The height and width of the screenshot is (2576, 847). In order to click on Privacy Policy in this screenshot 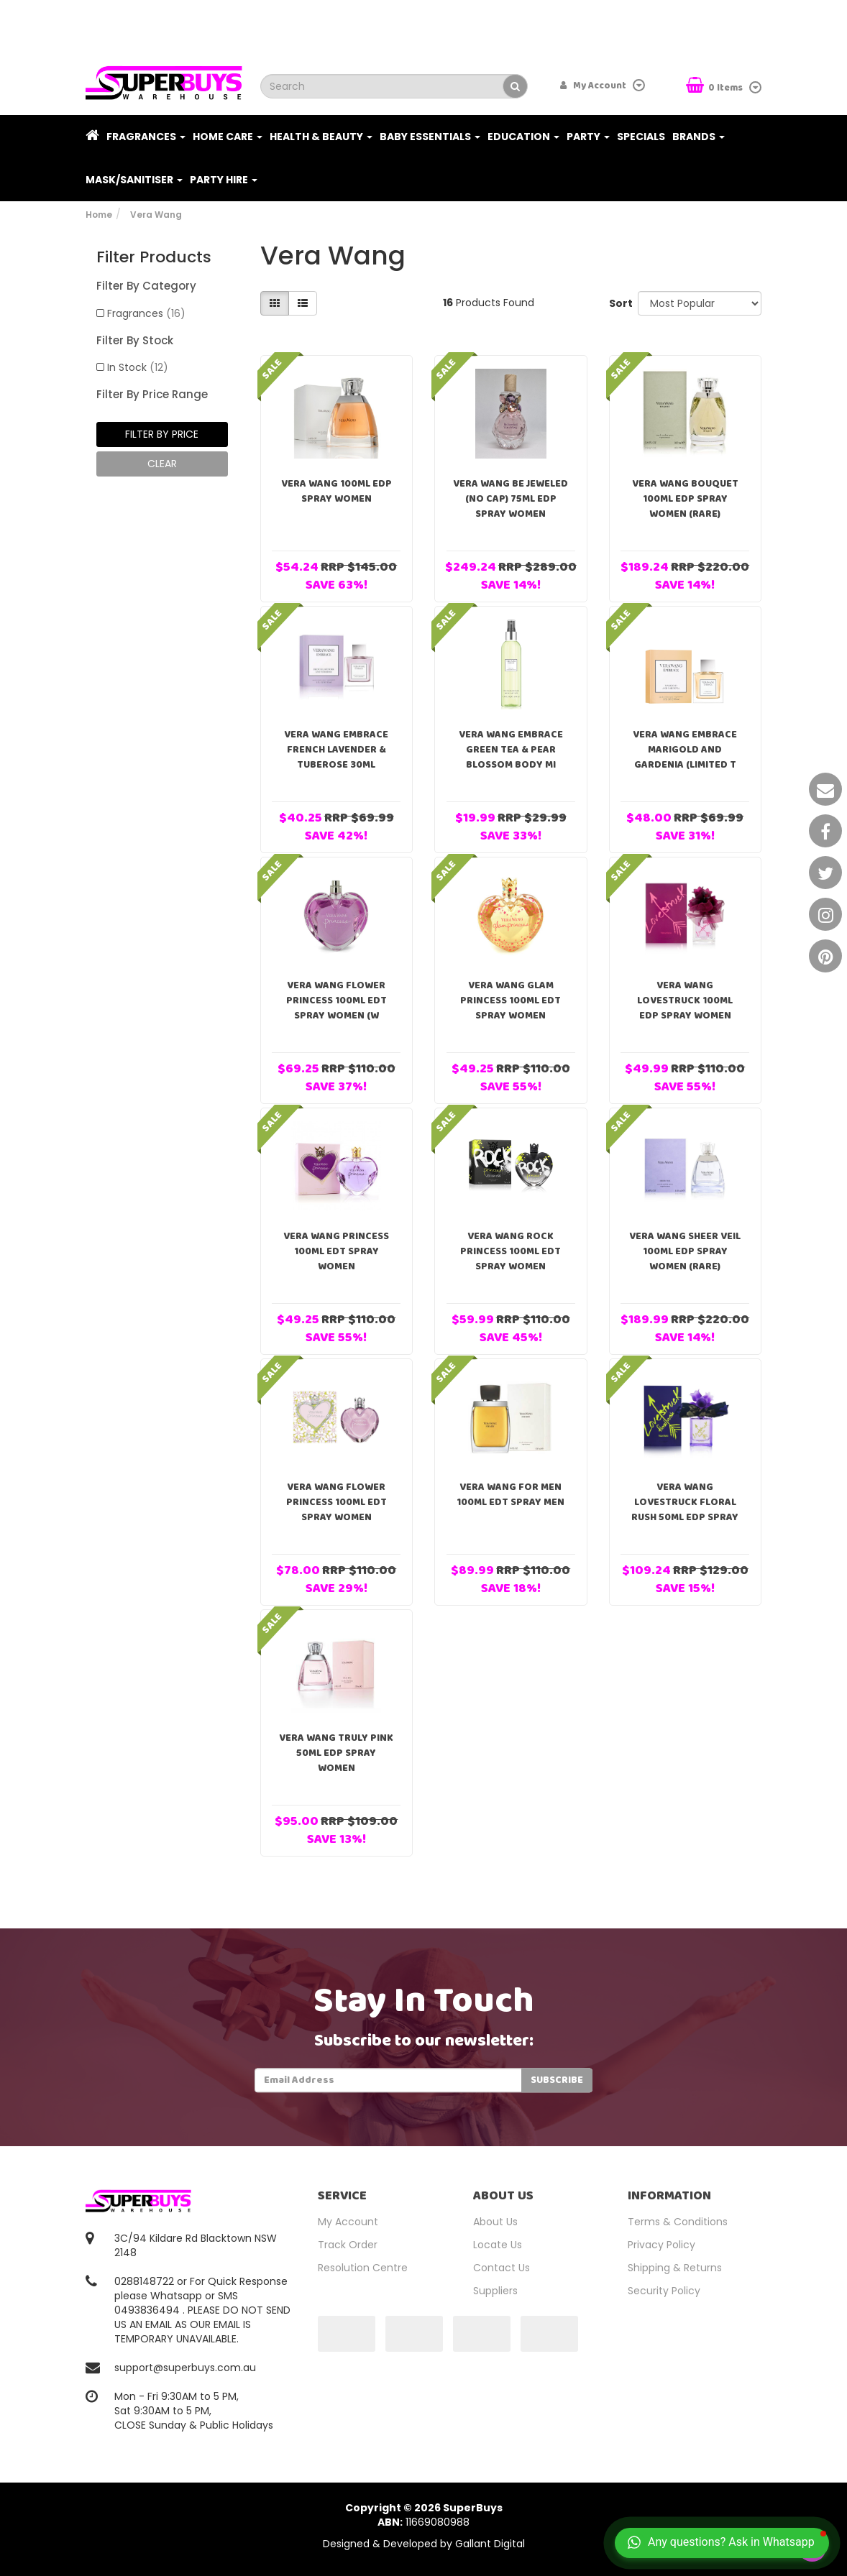, I will do `click(661, 2244)`.